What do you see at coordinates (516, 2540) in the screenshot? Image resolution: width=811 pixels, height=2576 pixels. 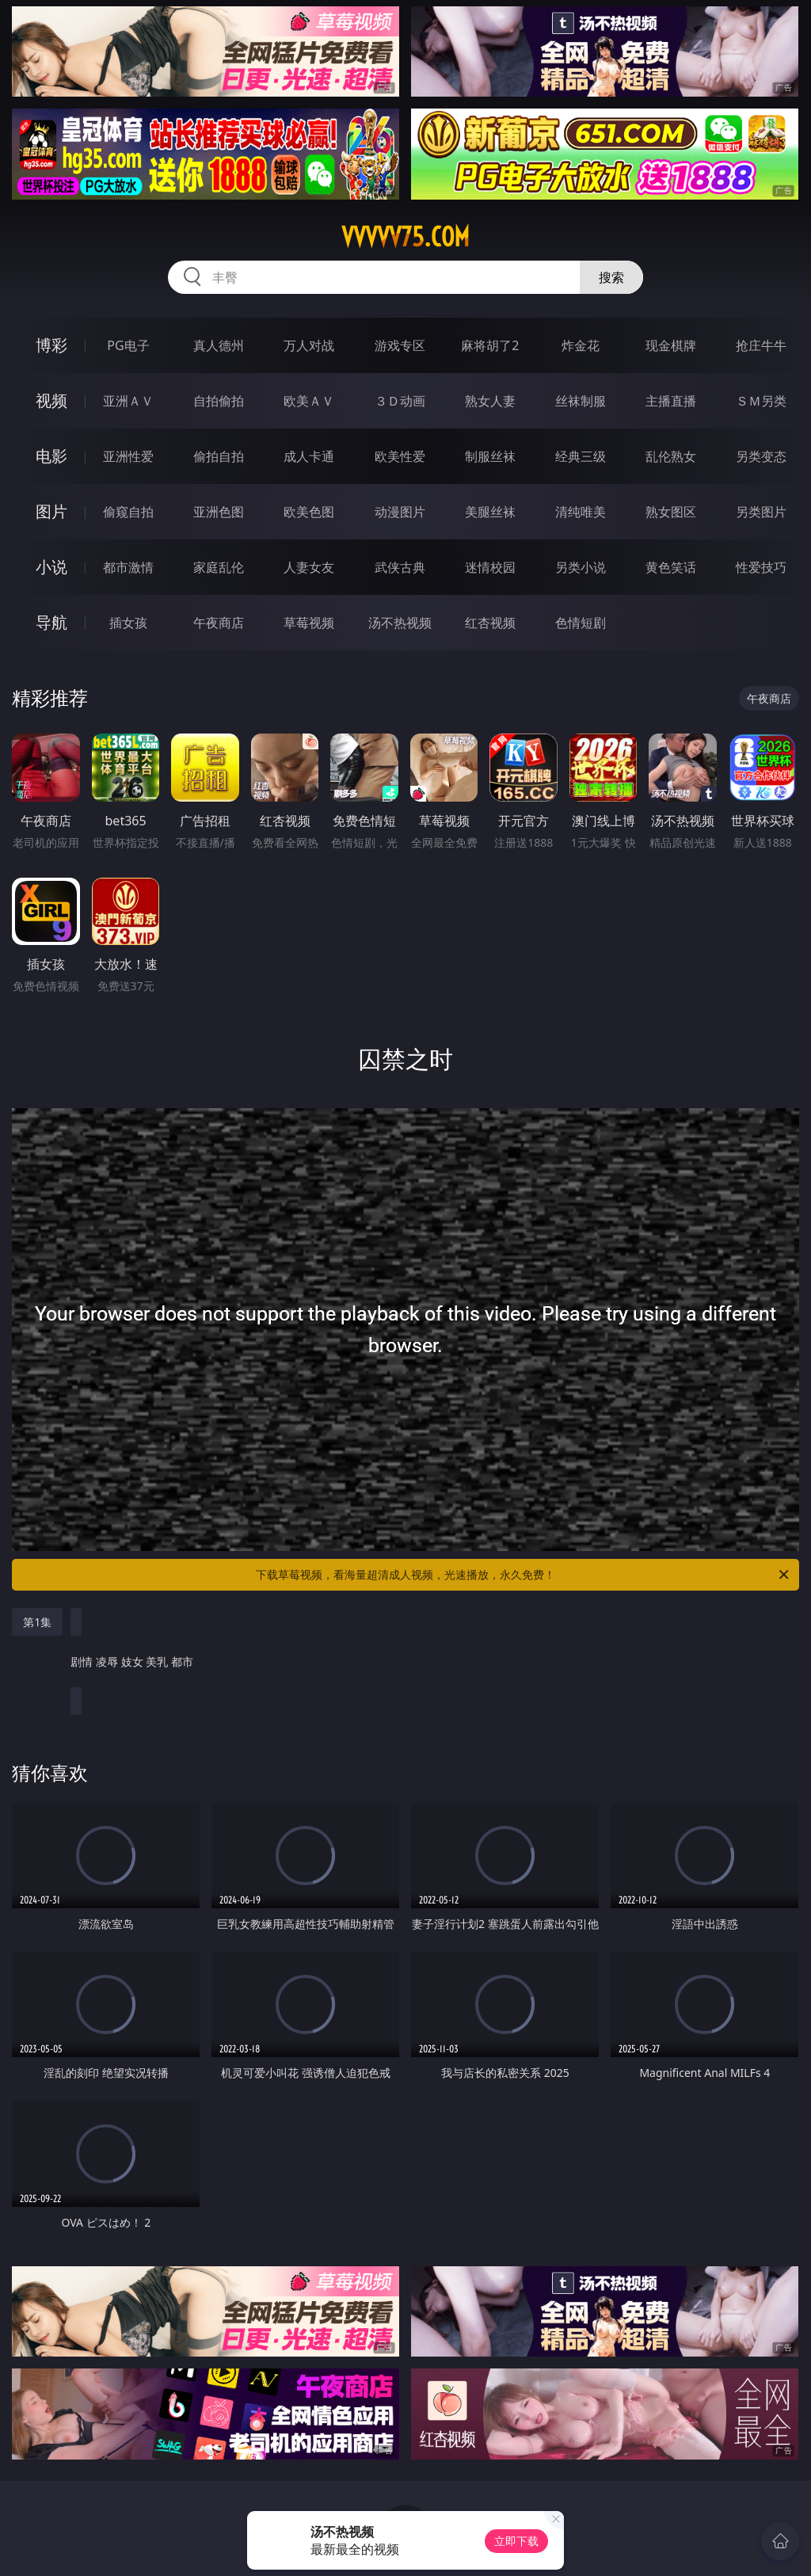 I see `立即下载` at bounding box center [516, 2540].